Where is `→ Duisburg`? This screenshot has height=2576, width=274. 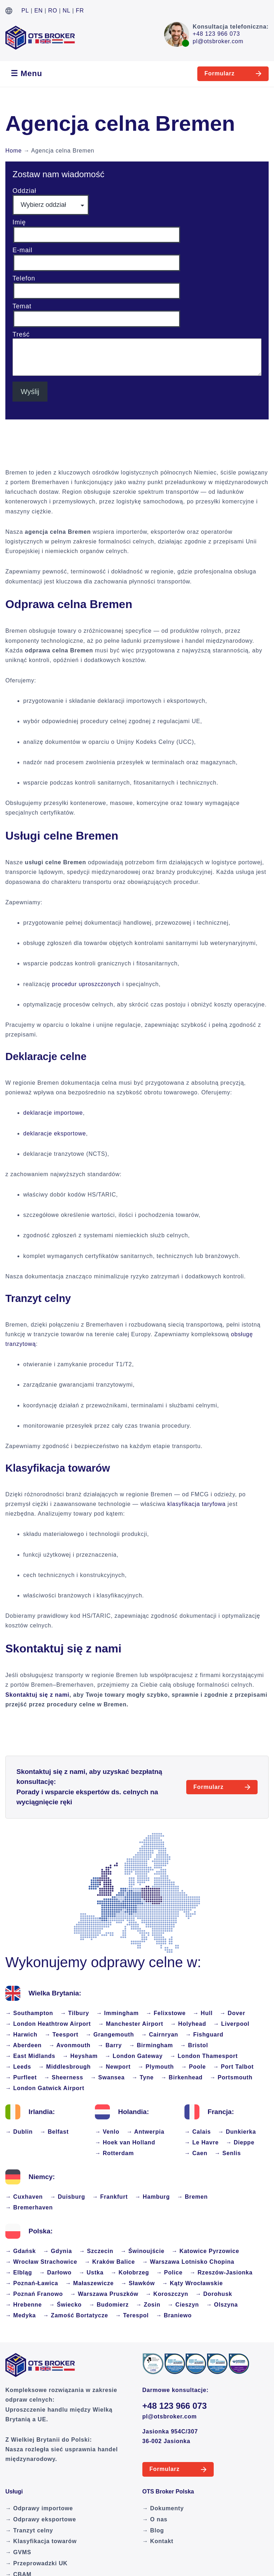
→ Duisburg is located at coordinates (67, 2197).